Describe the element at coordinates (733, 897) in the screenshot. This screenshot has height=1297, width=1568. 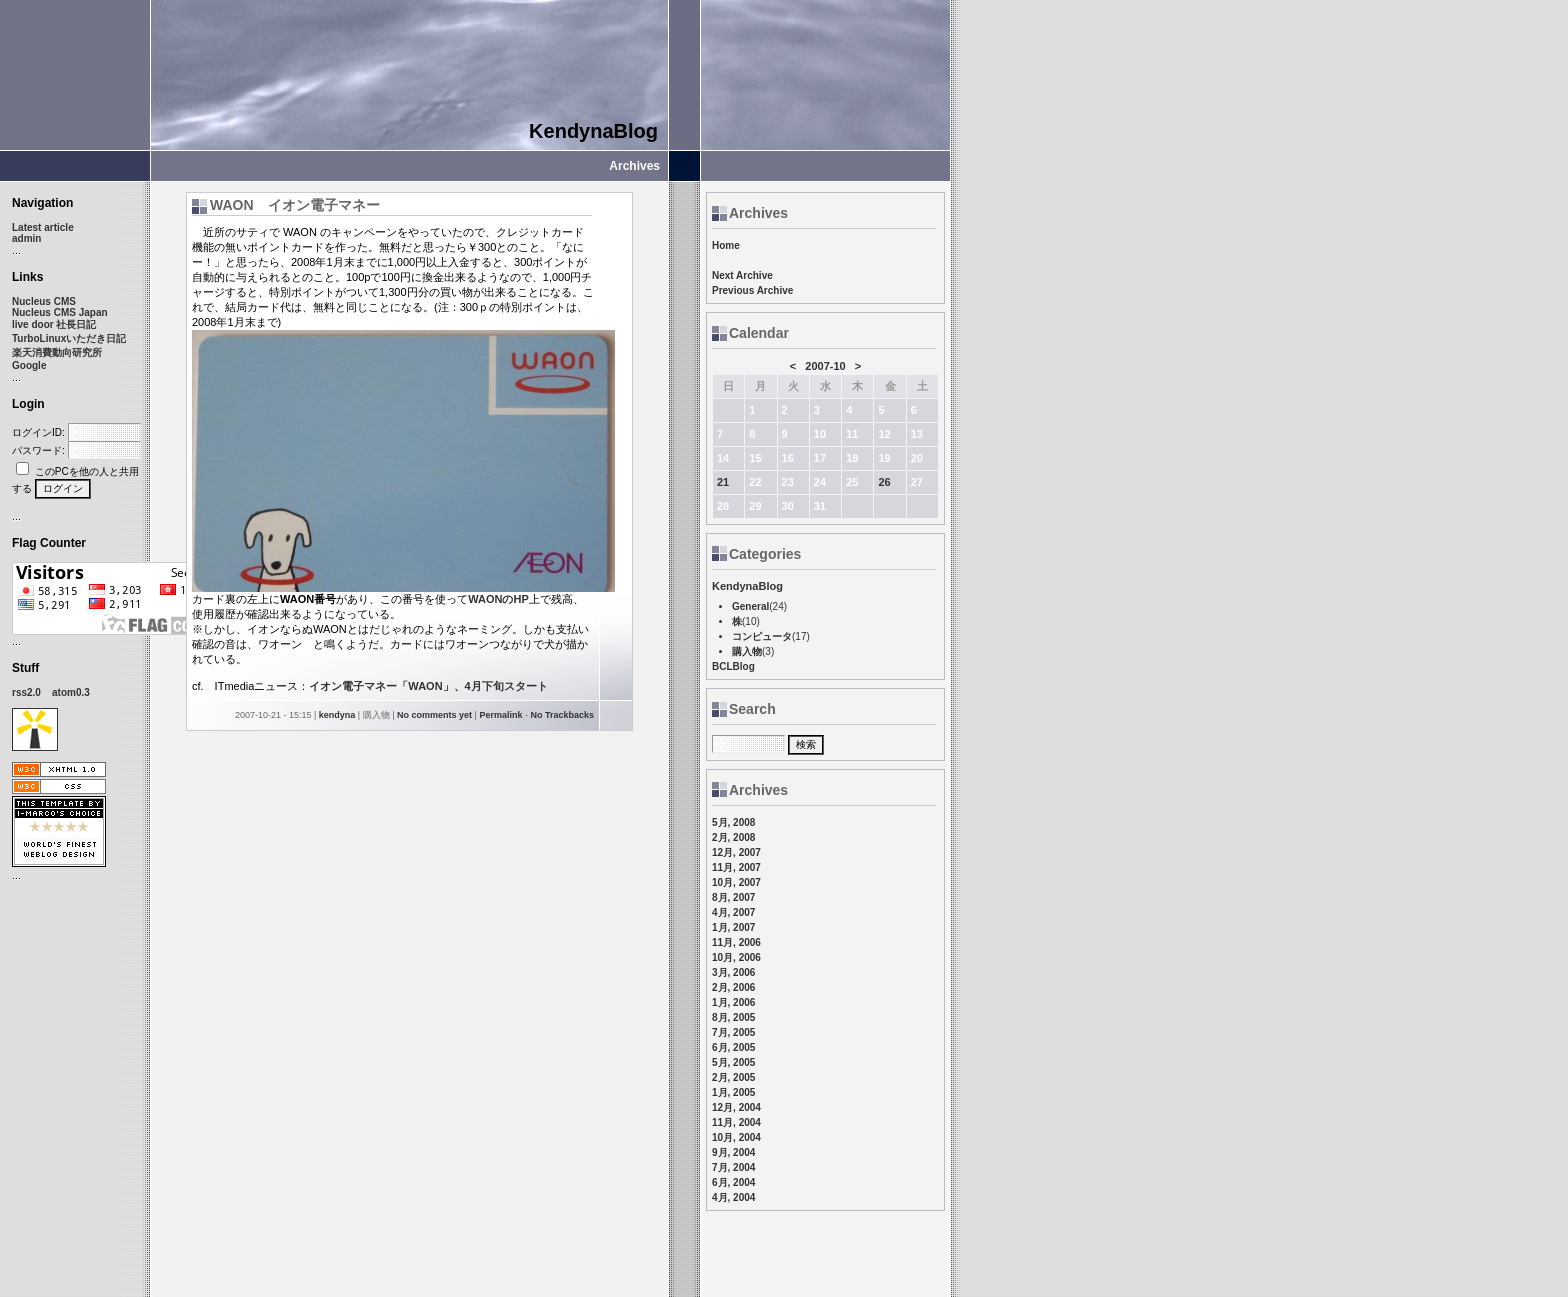
I see `8月, 2007` at that location.